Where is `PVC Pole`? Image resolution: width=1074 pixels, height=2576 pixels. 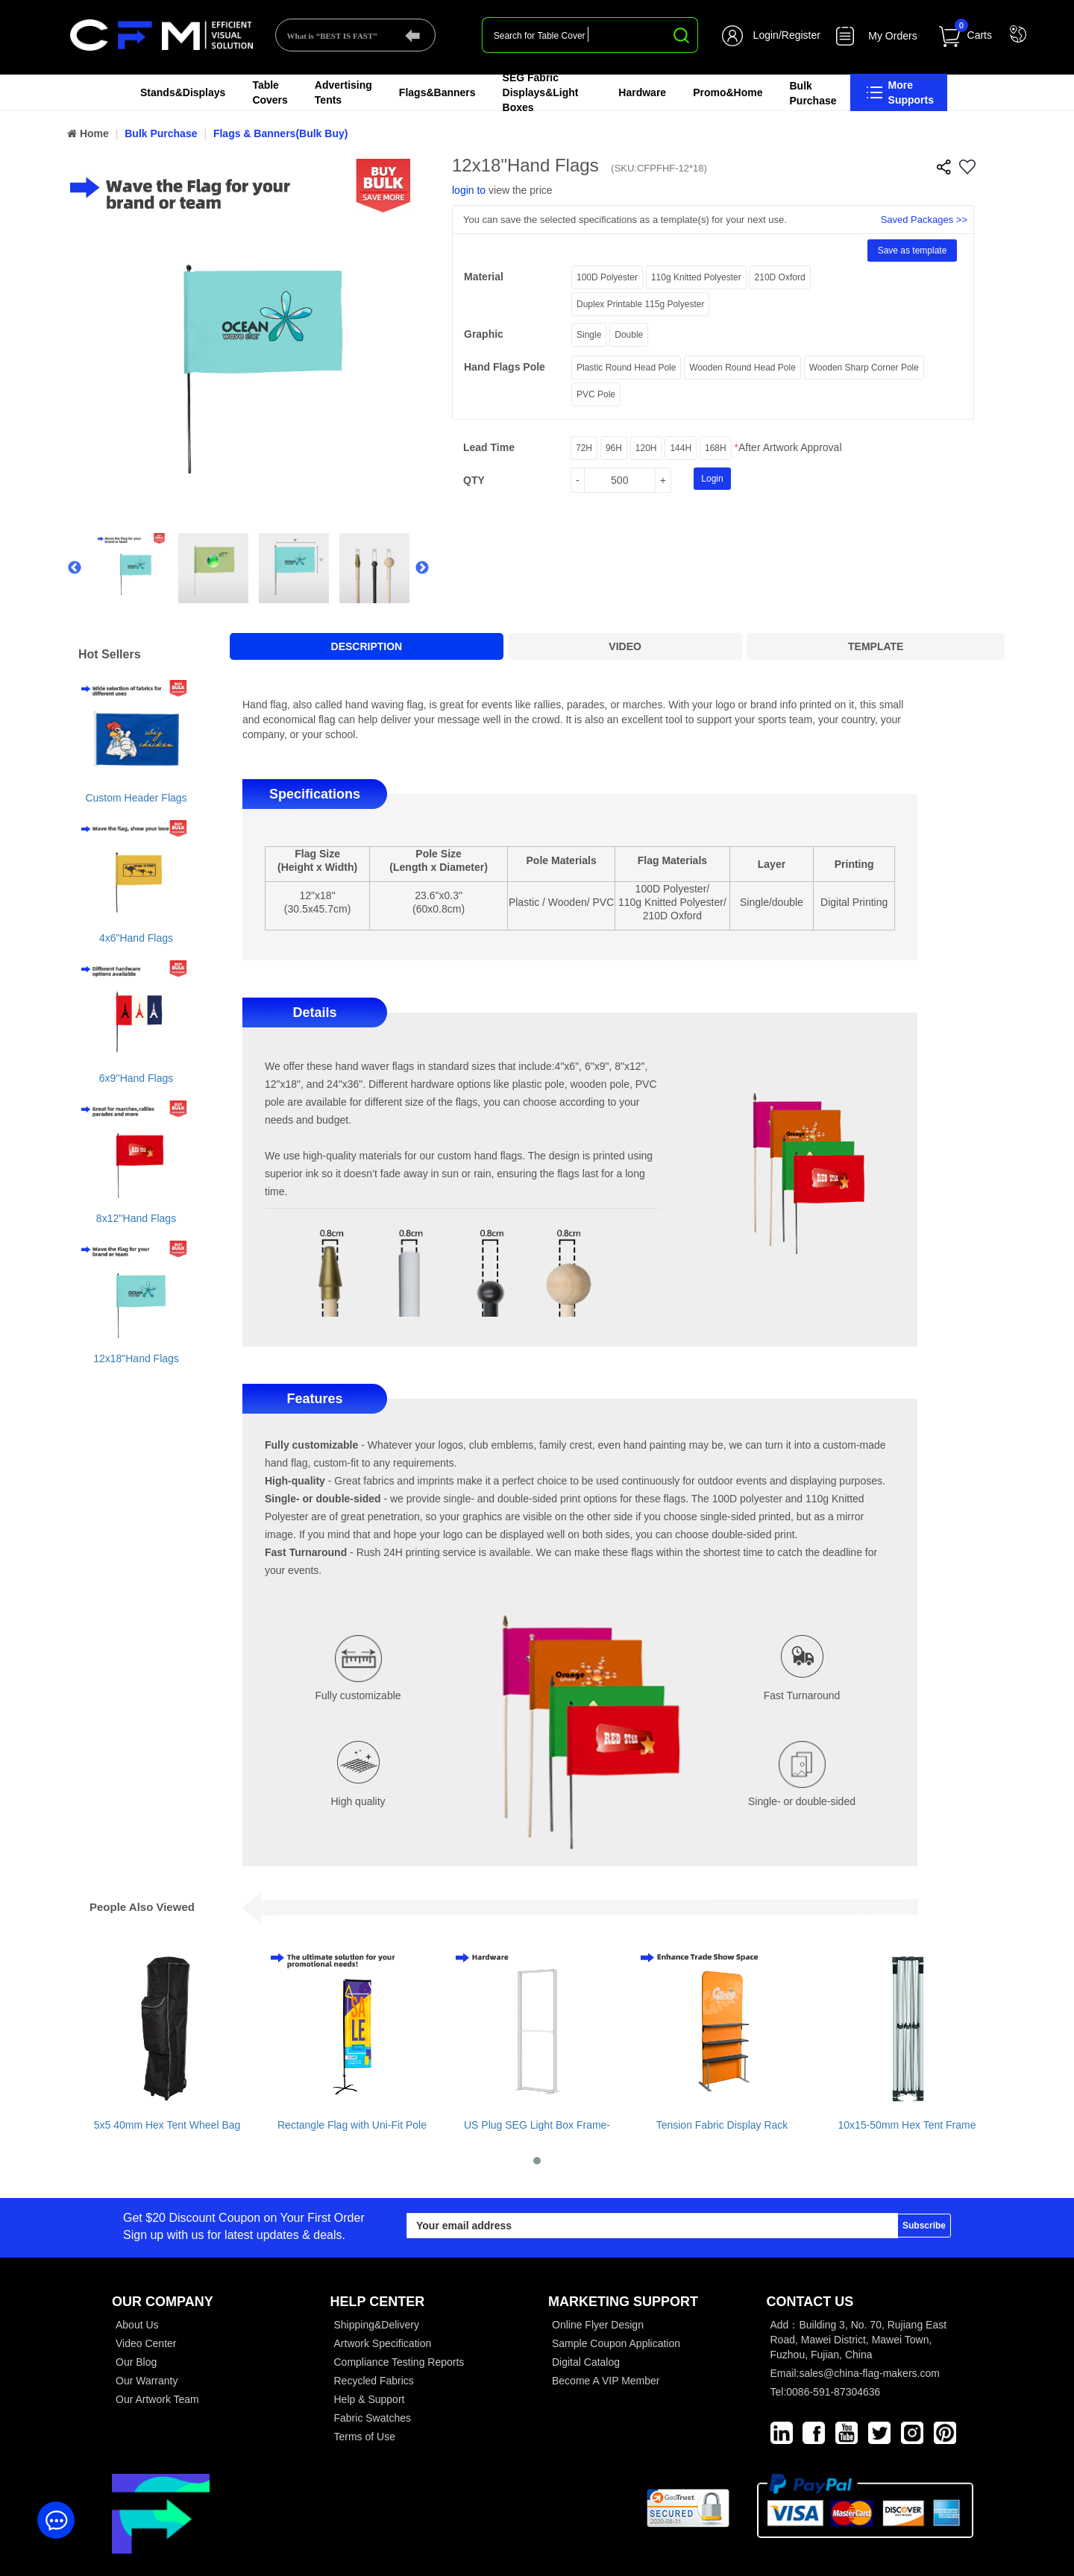
PVC Pole is located at coordinates (596, 394).